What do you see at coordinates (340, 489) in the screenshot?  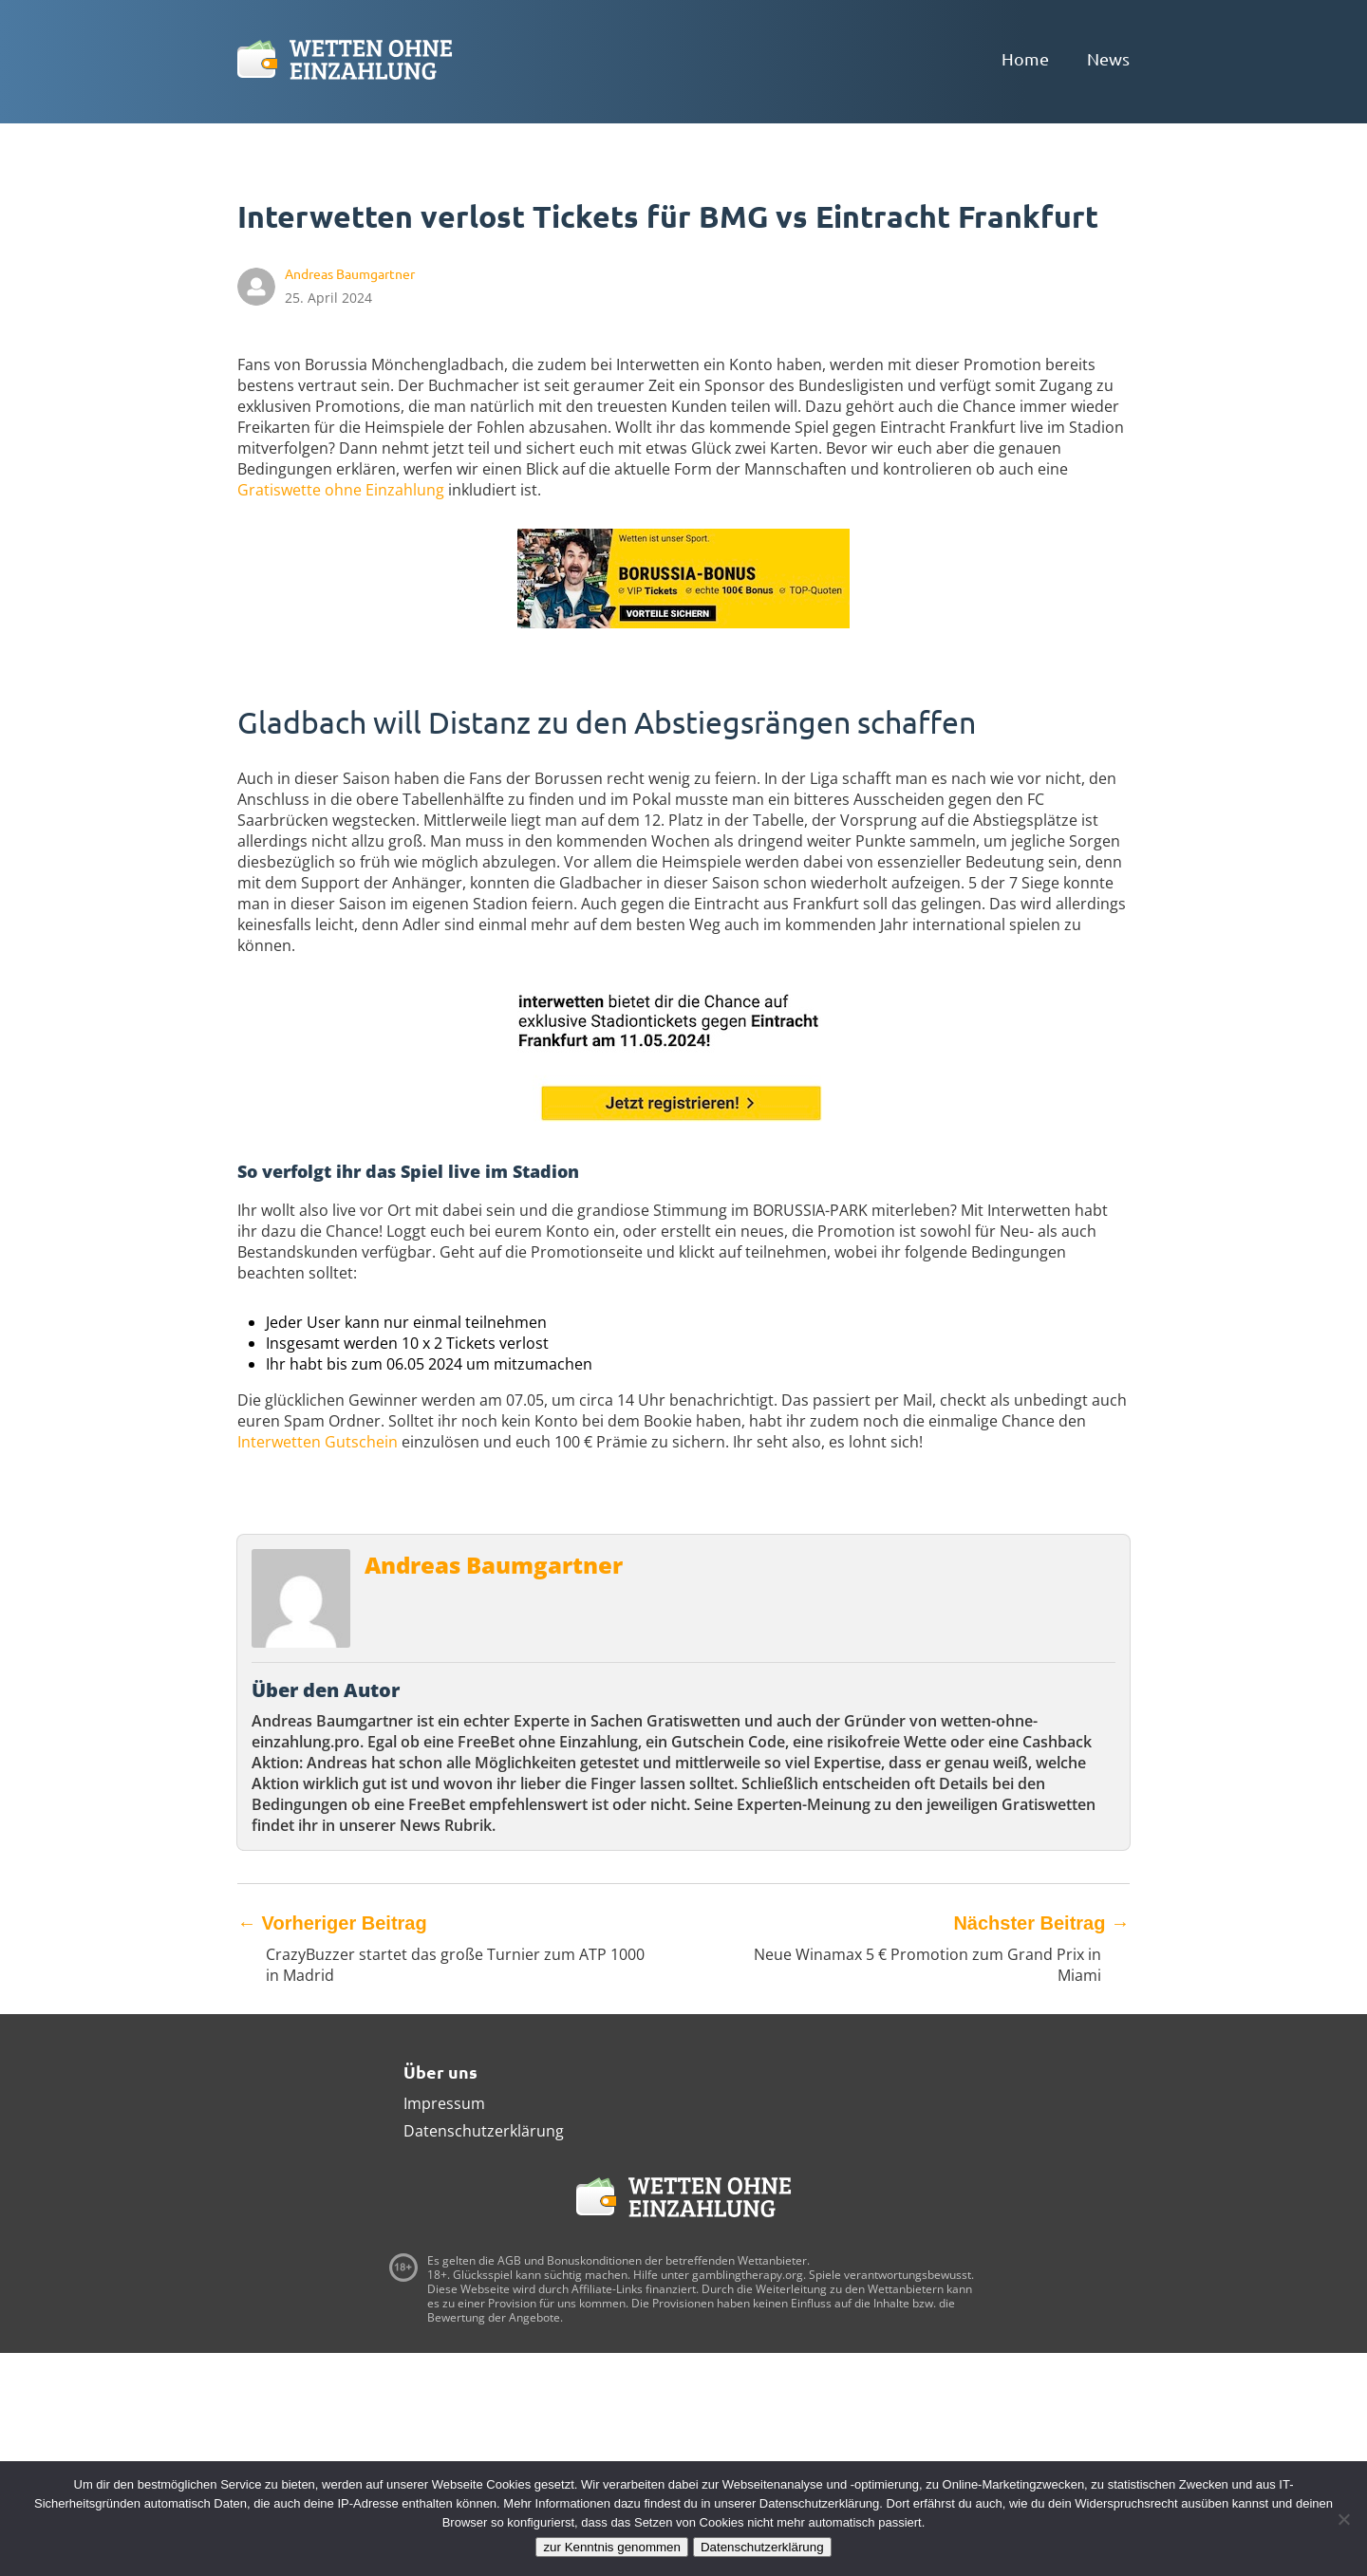 I see `Gratiswette ohne Einzahlung` at bounding box center [340, 489].